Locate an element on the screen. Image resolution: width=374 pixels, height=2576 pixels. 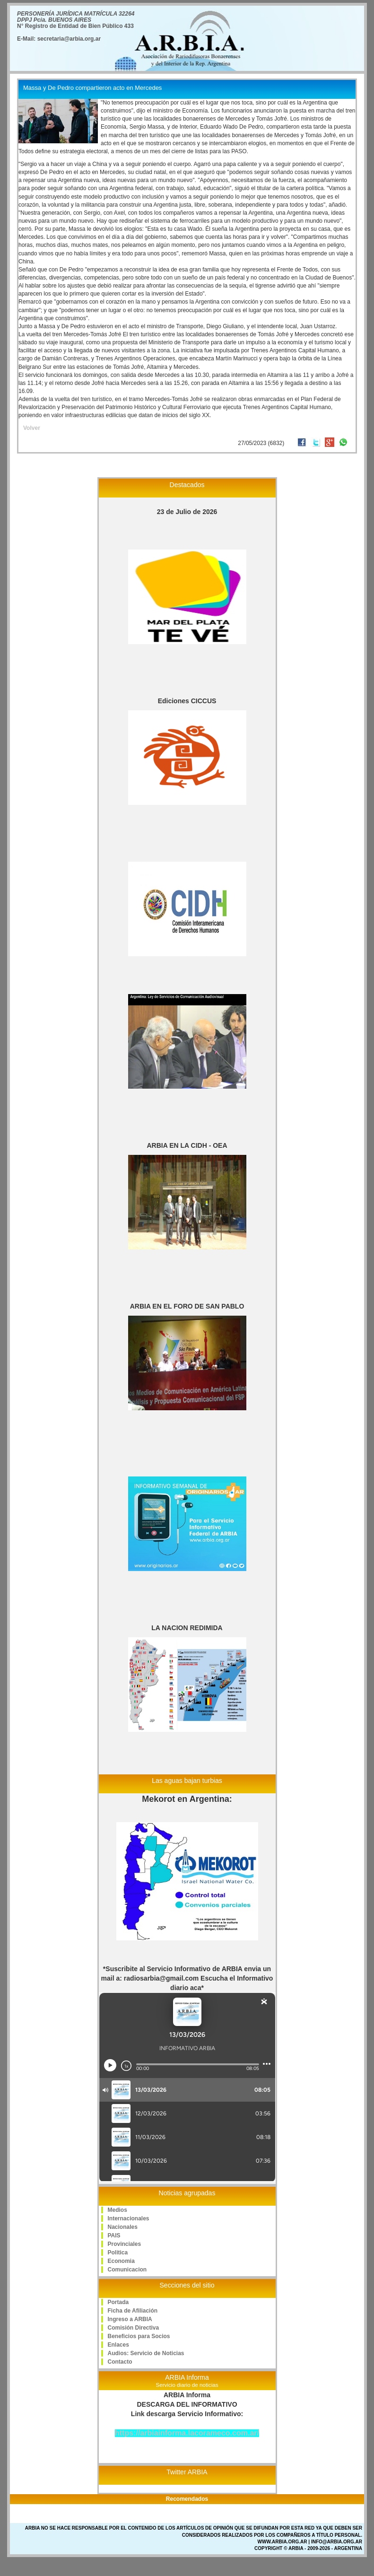
Comunicacion is located at coordinates (127, 2269).